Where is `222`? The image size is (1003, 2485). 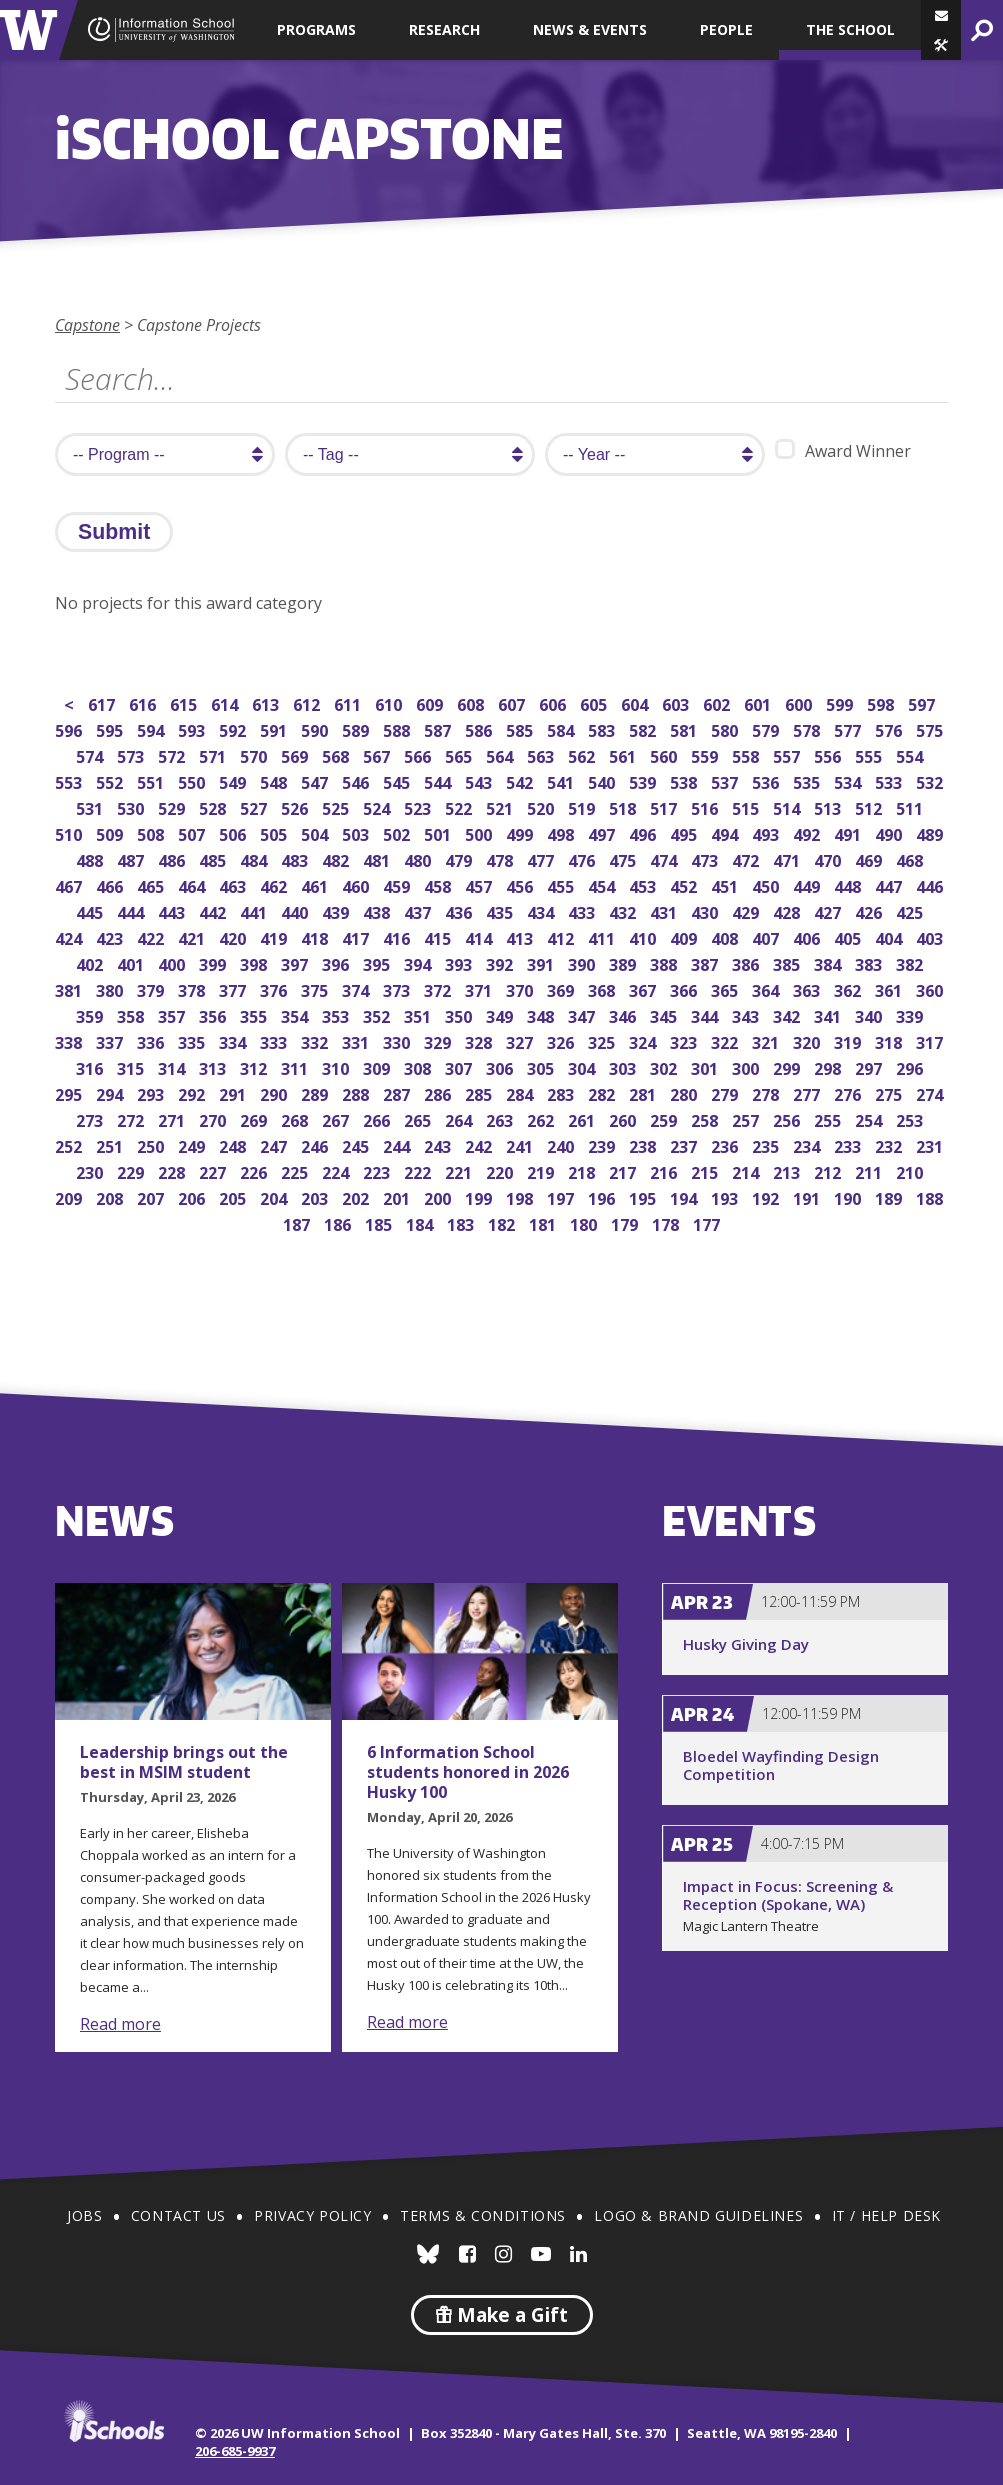 222 is located at coordinates (419, 1170).